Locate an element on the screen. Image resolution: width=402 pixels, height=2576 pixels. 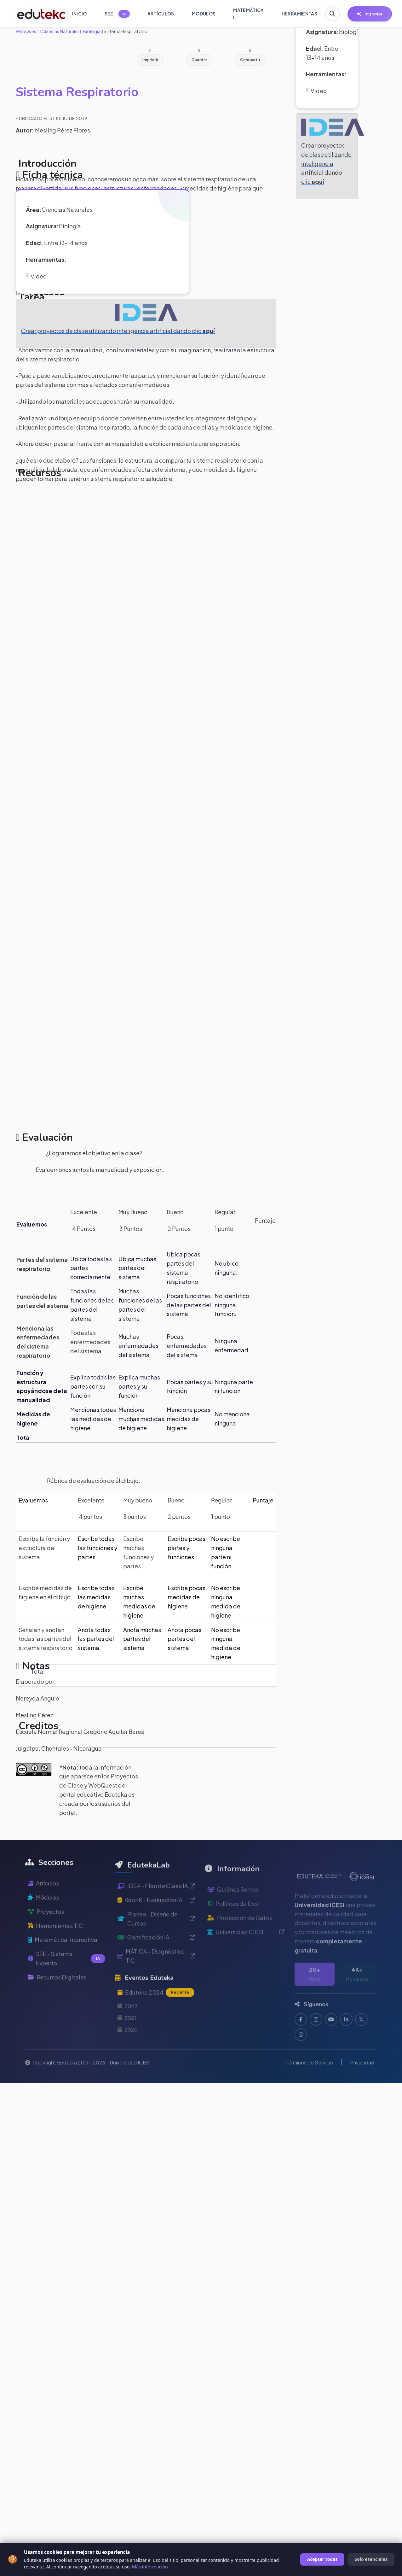
RubriK - Evaluación IA is located at coordinates (156, 1922).